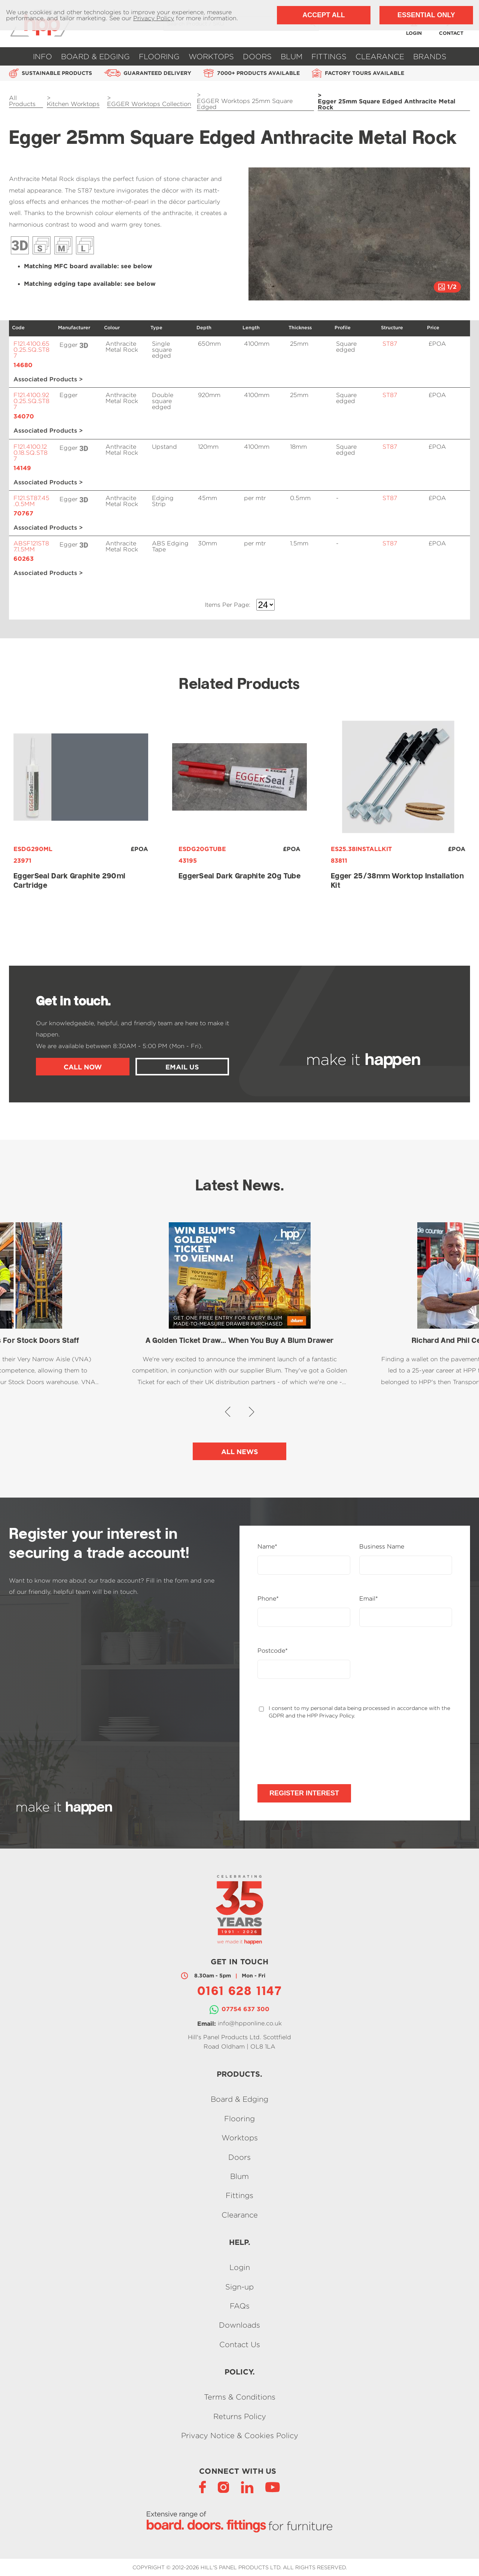  Describe the element at coordinates (257, 56) in the screenshot. I see `Doors` at that location.